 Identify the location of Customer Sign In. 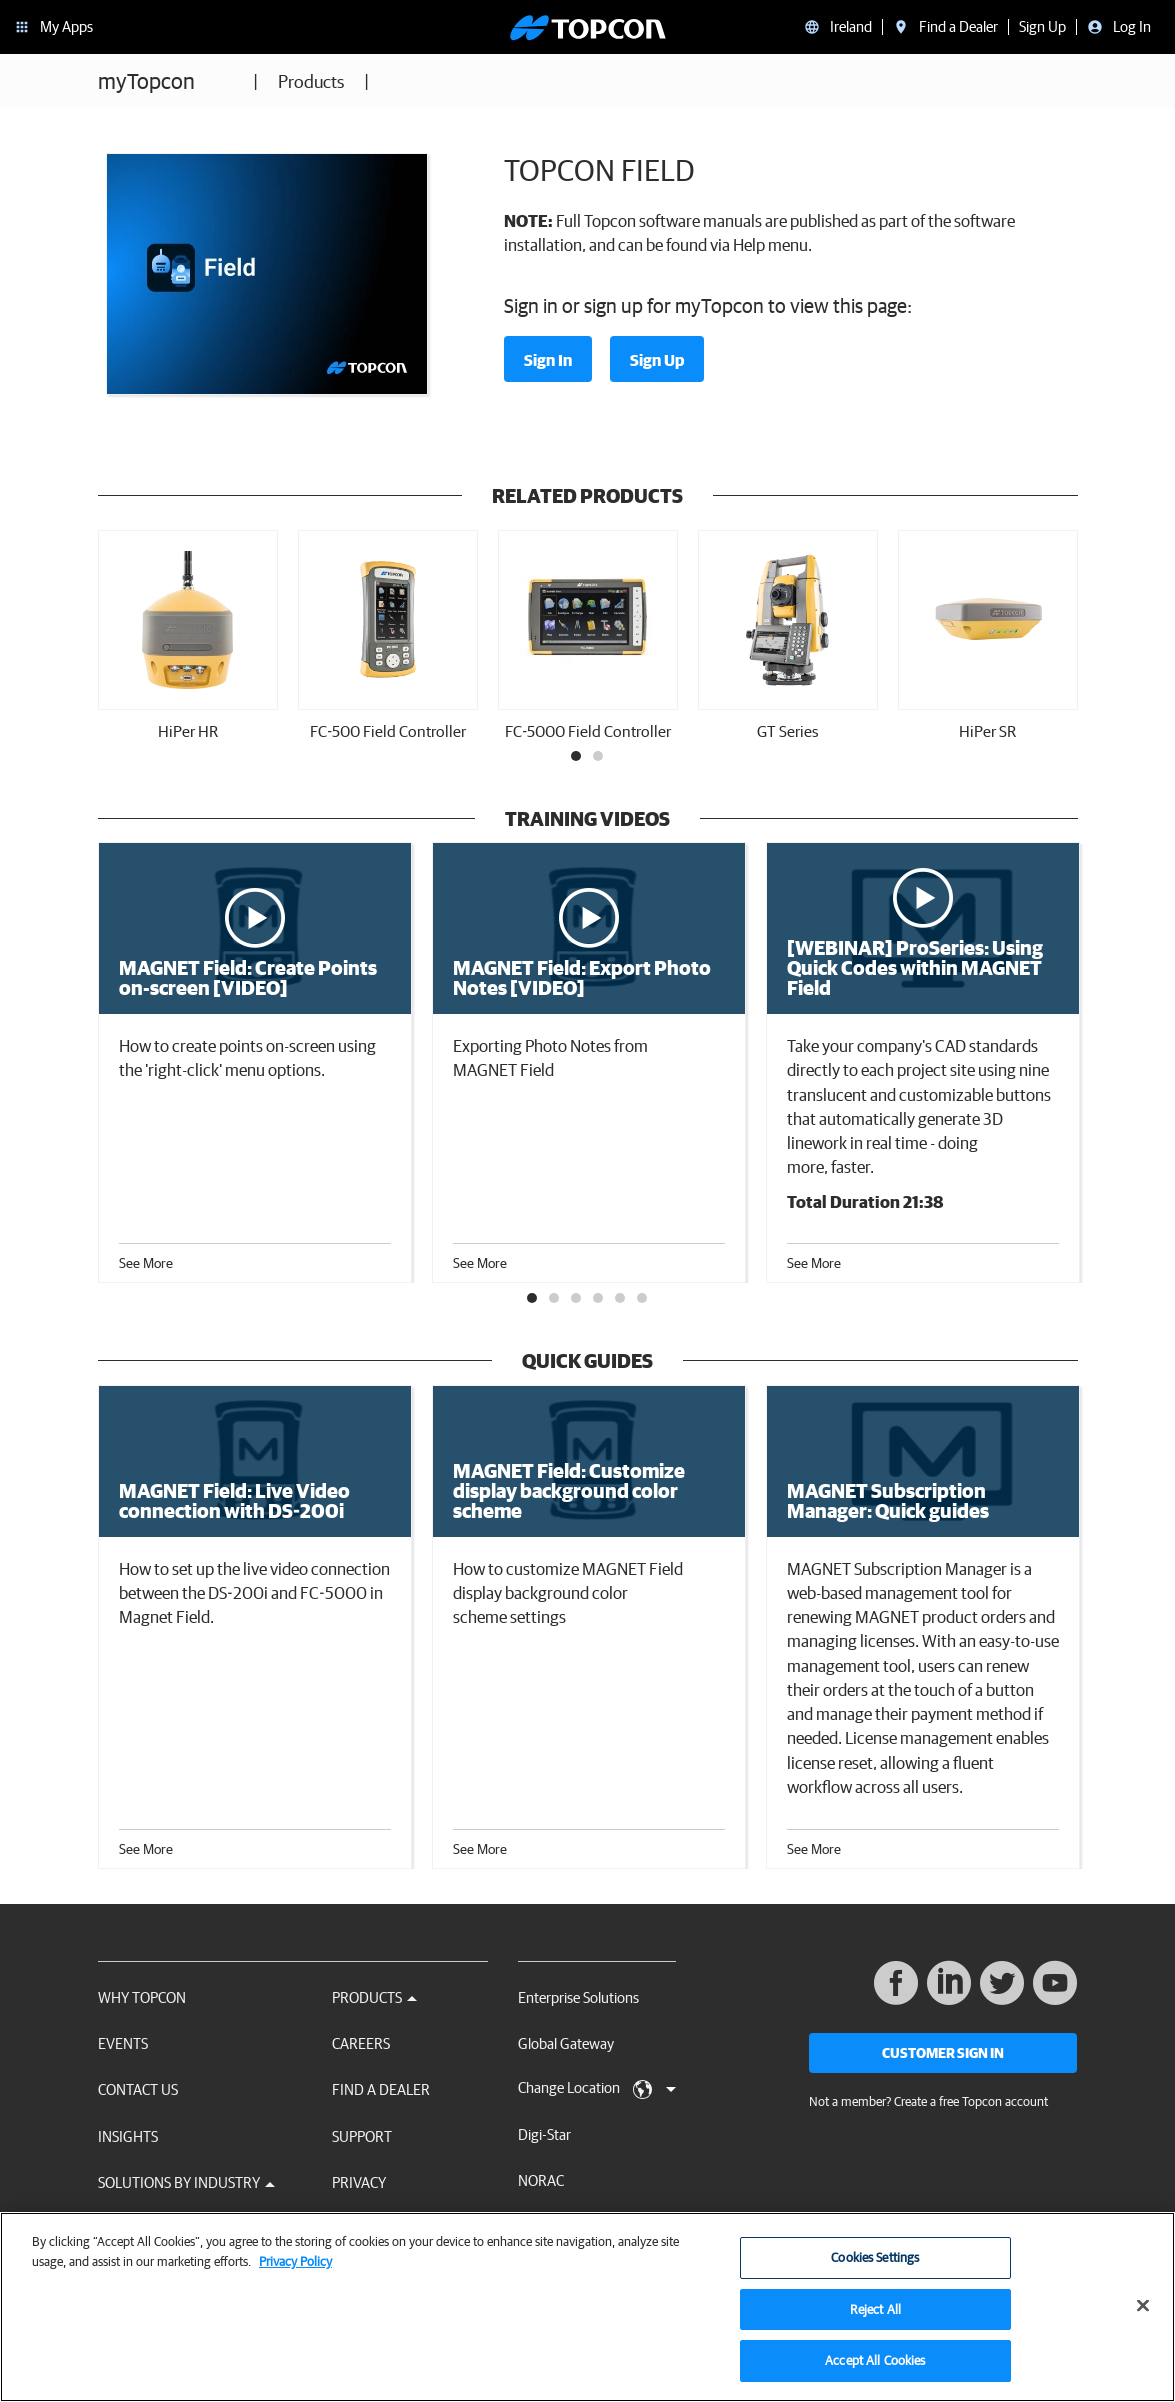
(943, 2053).